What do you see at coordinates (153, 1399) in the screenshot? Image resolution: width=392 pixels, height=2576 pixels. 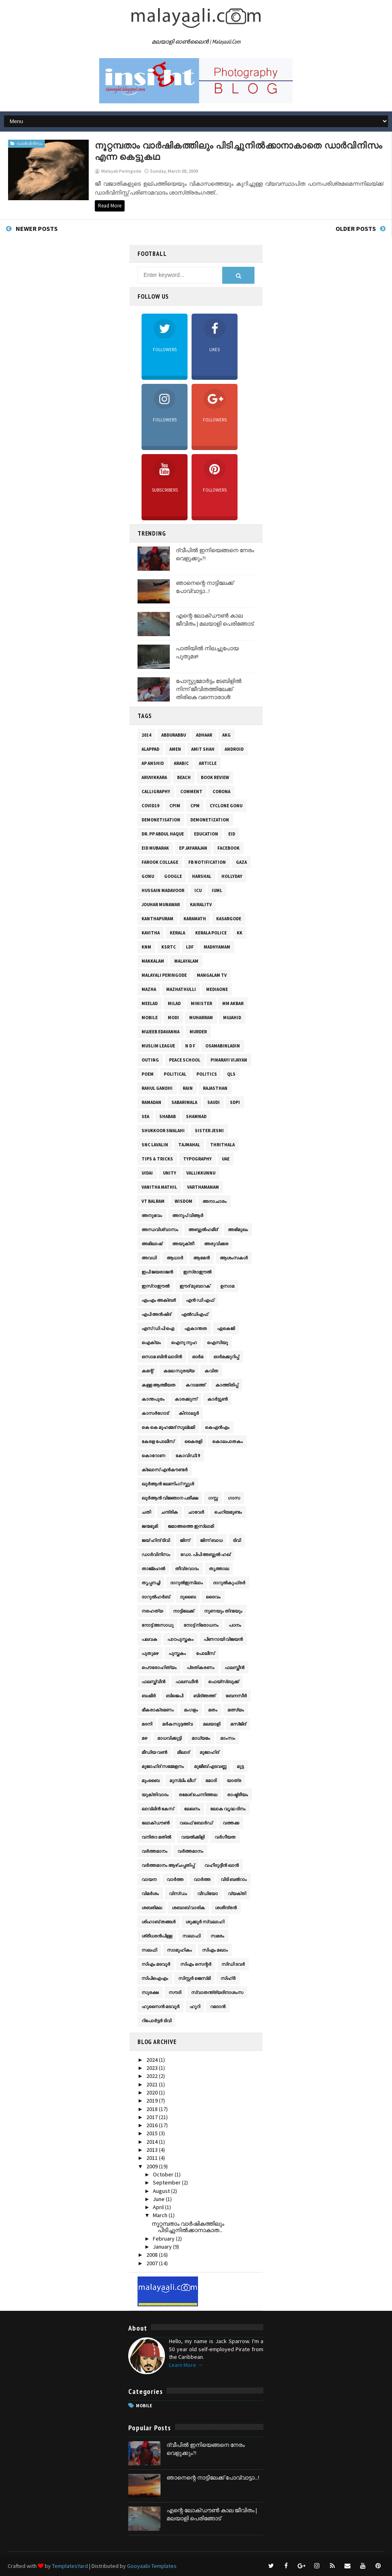 I see `കാന്തപുരം` at bounding box center [153, 1399].